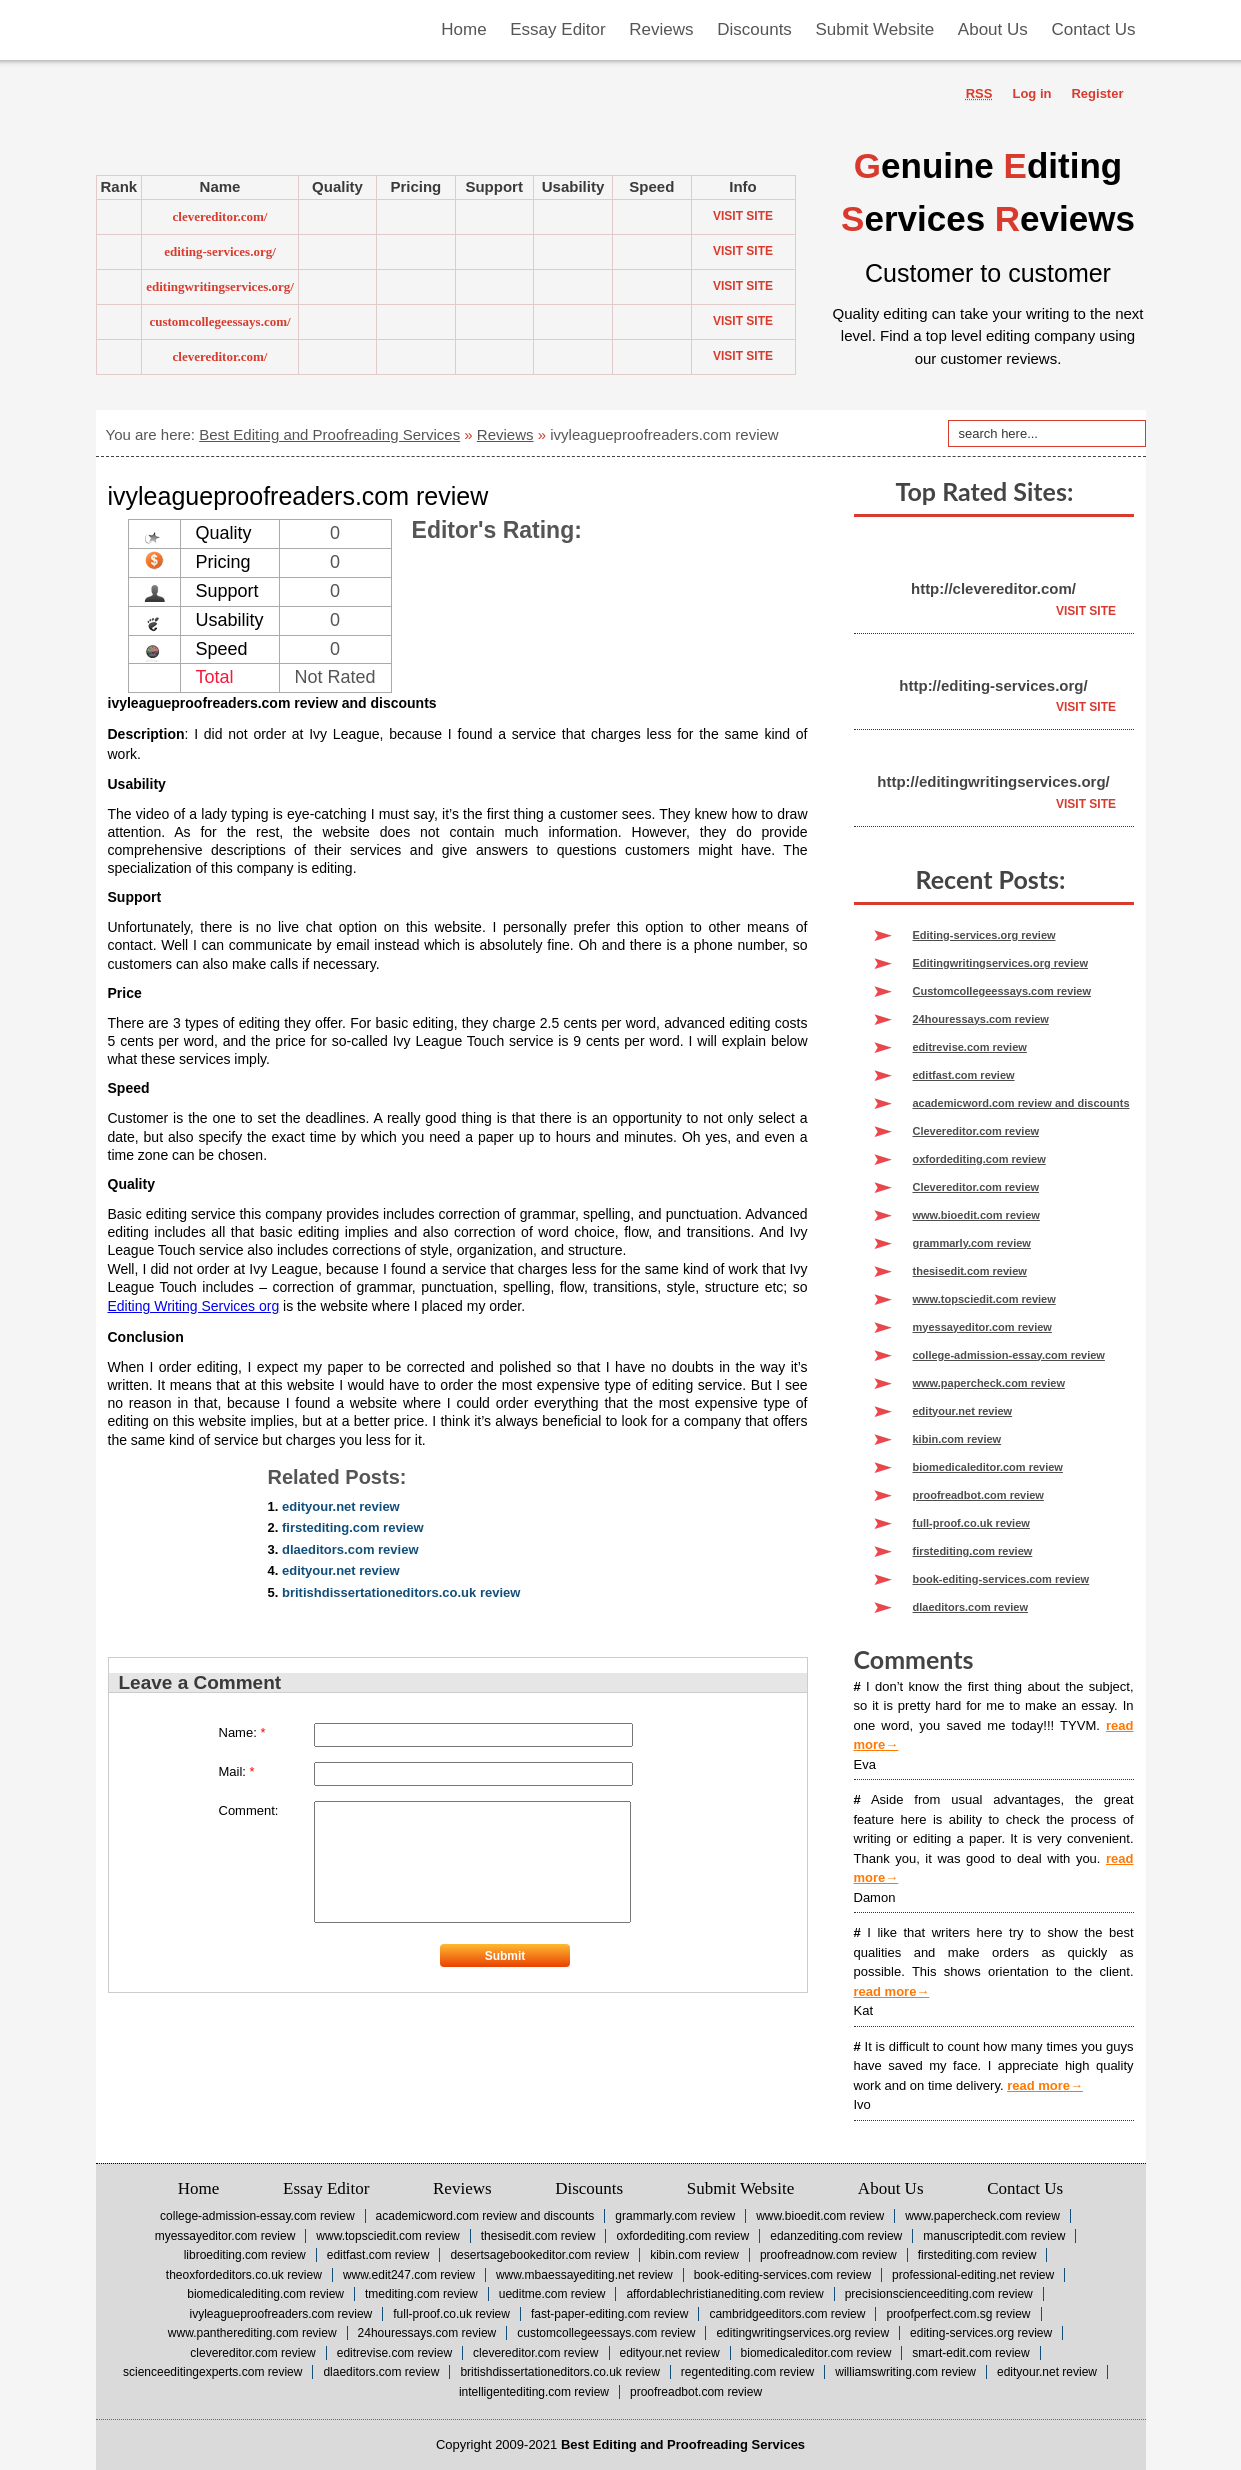  I want to click on Edanzediting.com review, so click(836, 2236).